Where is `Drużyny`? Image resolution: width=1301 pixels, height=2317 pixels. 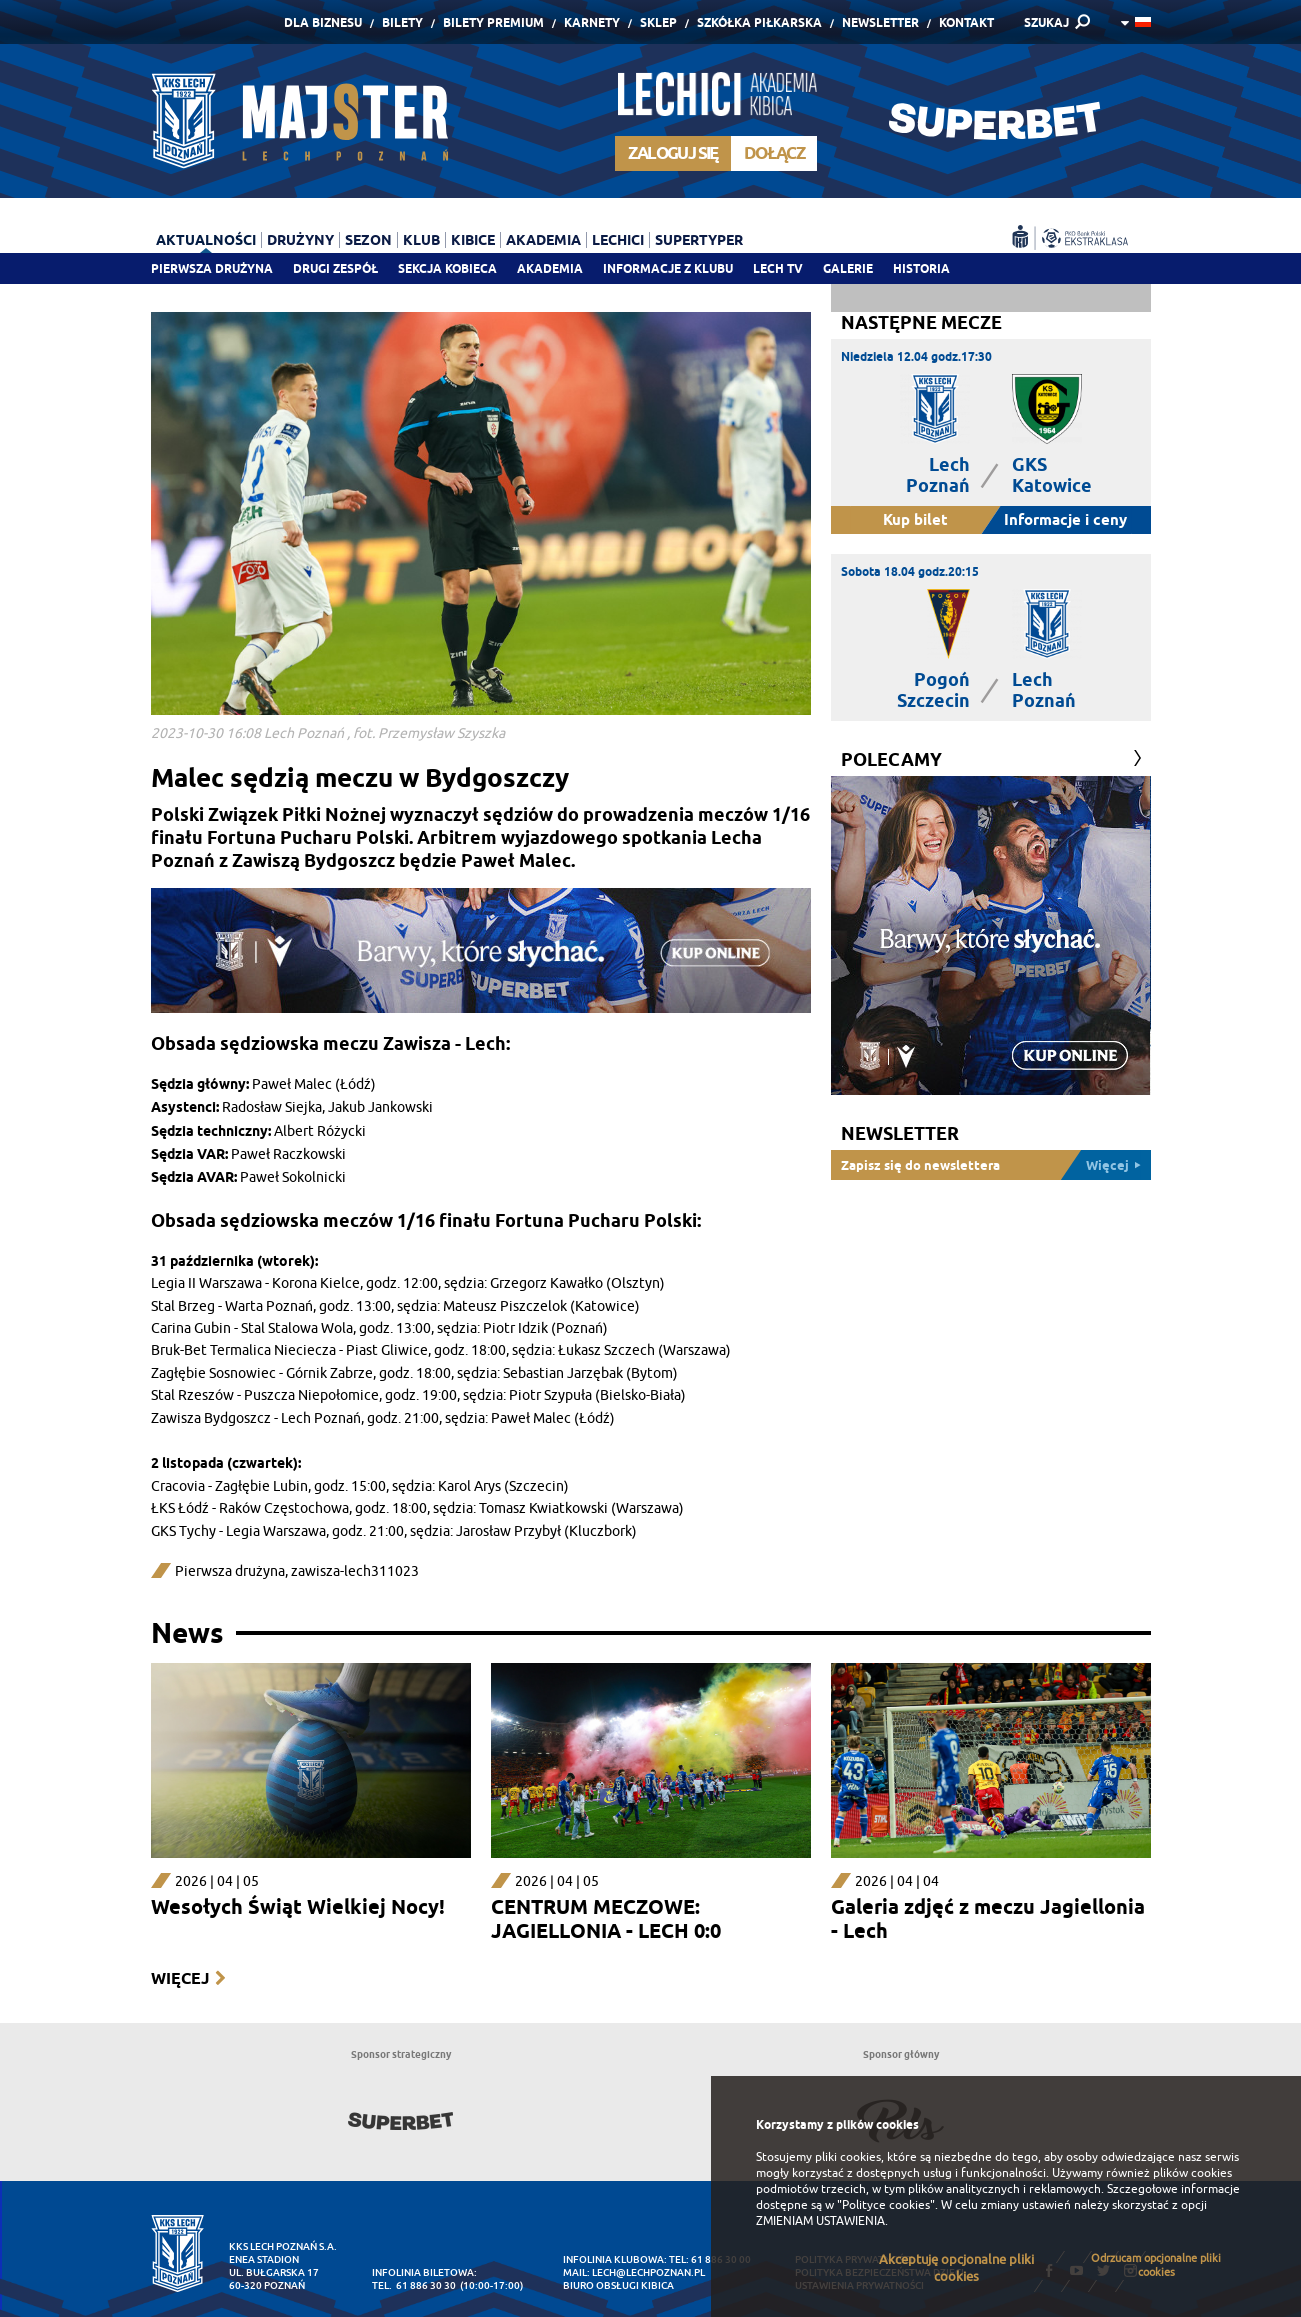 Drużyny is located at coordinates (300, 240).